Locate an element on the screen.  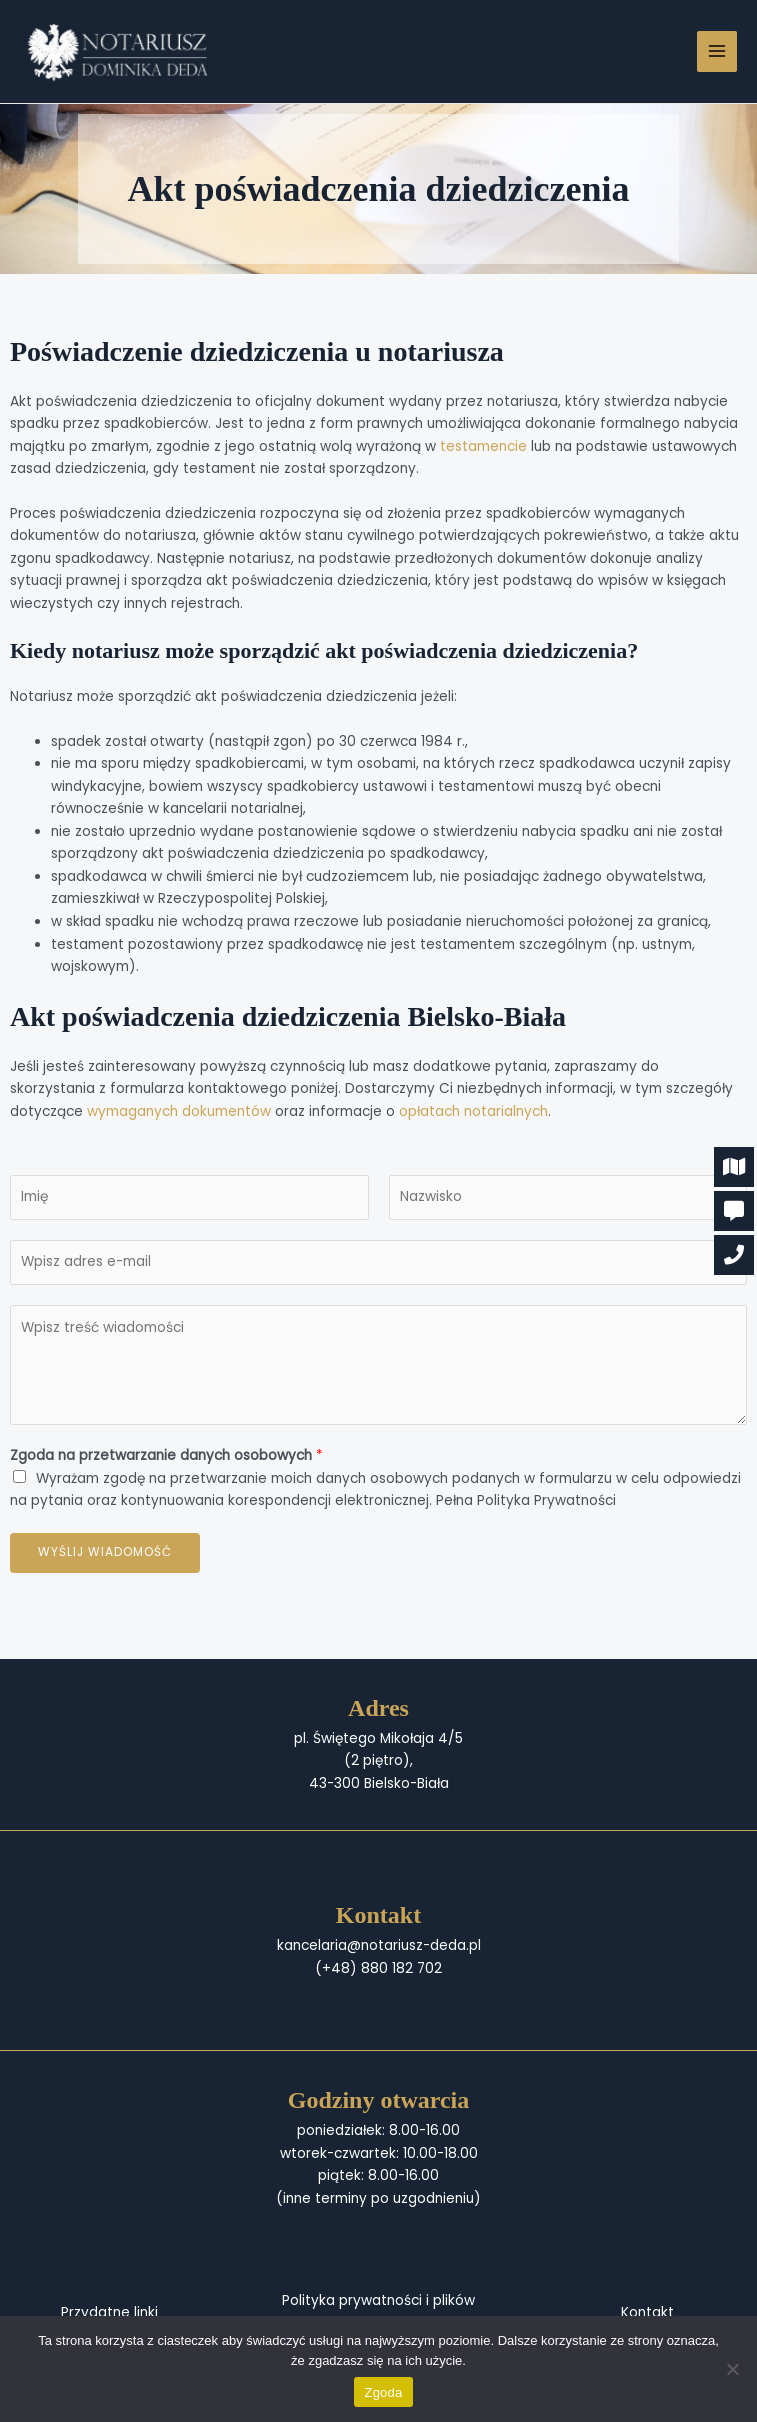
[Nie wyrażam zgody] is located at coordinates (732, 2369).